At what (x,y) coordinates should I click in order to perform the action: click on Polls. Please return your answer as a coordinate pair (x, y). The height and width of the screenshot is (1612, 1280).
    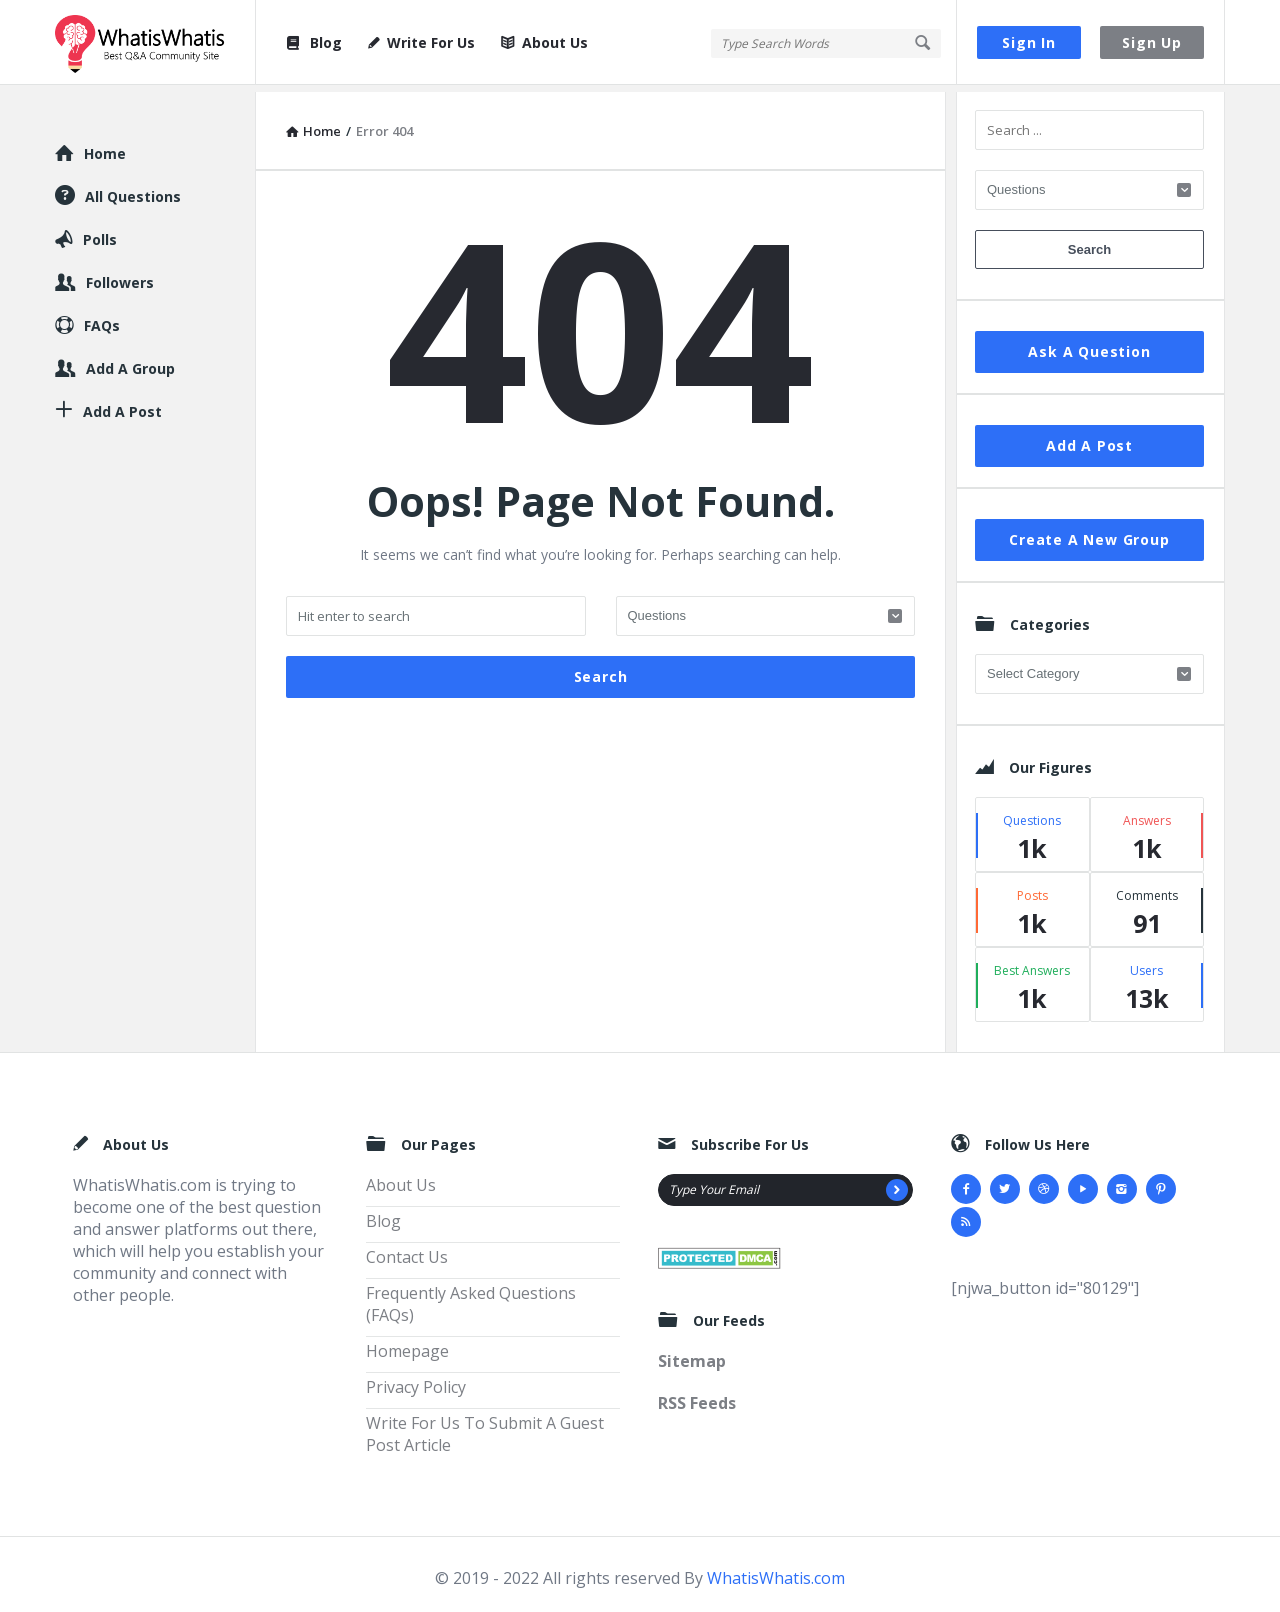
    Looking at the image, I should click on (100, 232).